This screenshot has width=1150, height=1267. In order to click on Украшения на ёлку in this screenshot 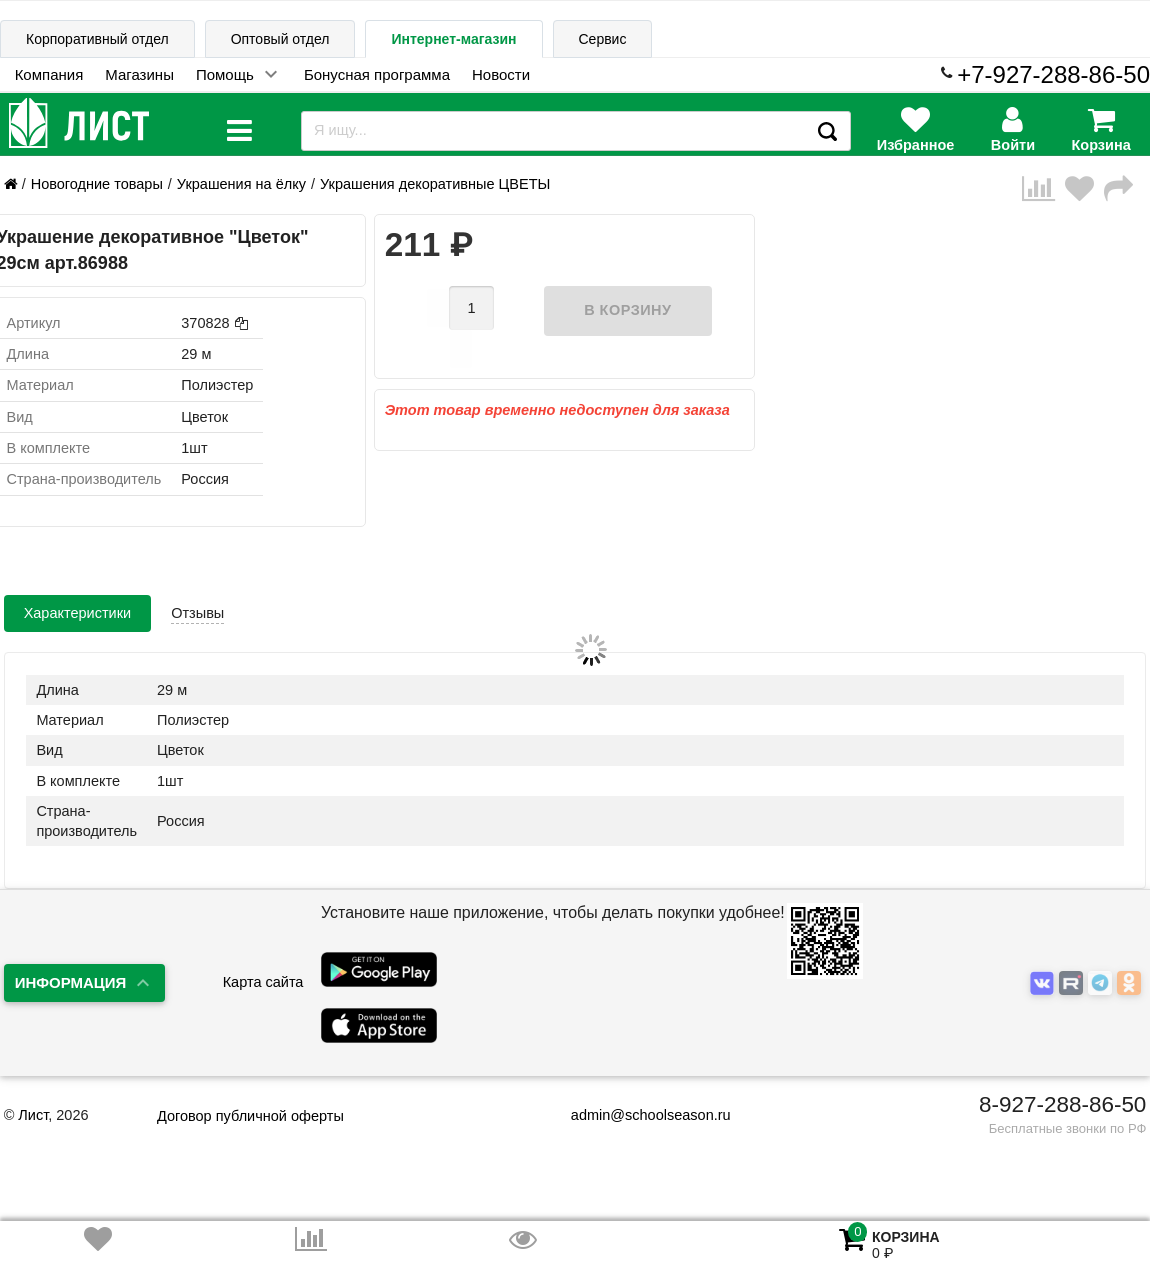, I will do `click(241, 184)`.